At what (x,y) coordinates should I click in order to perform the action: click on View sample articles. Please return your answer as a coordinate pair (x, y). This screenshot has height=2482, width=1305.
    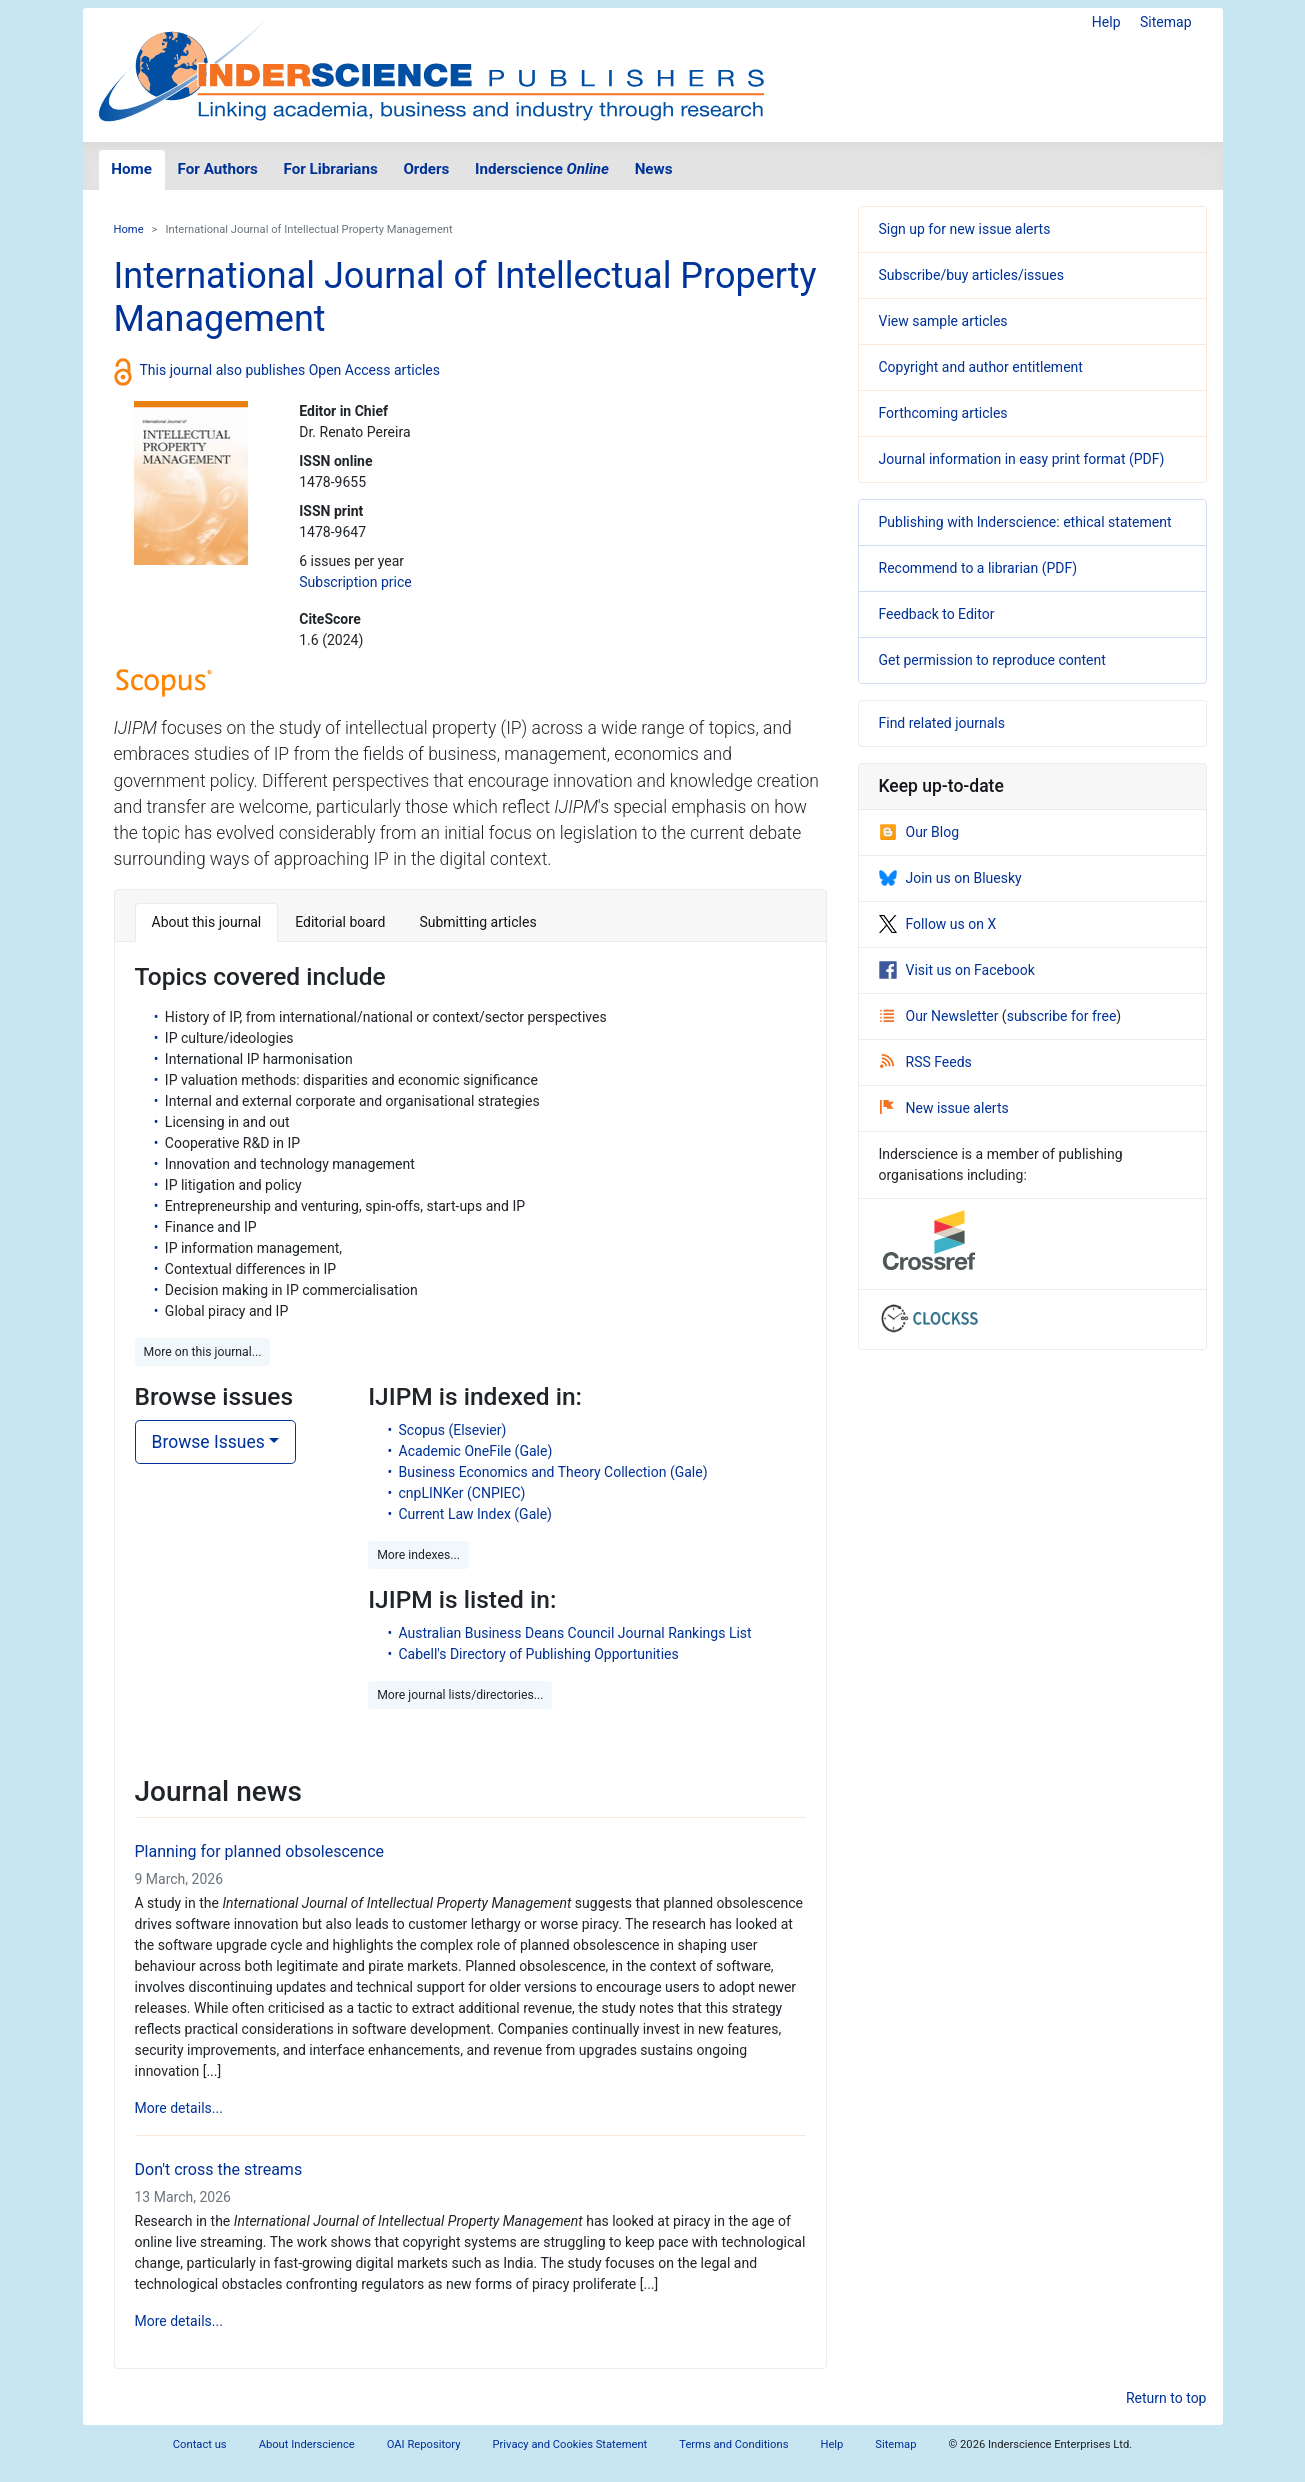
    Looking at the image, I should click on (943, 321).